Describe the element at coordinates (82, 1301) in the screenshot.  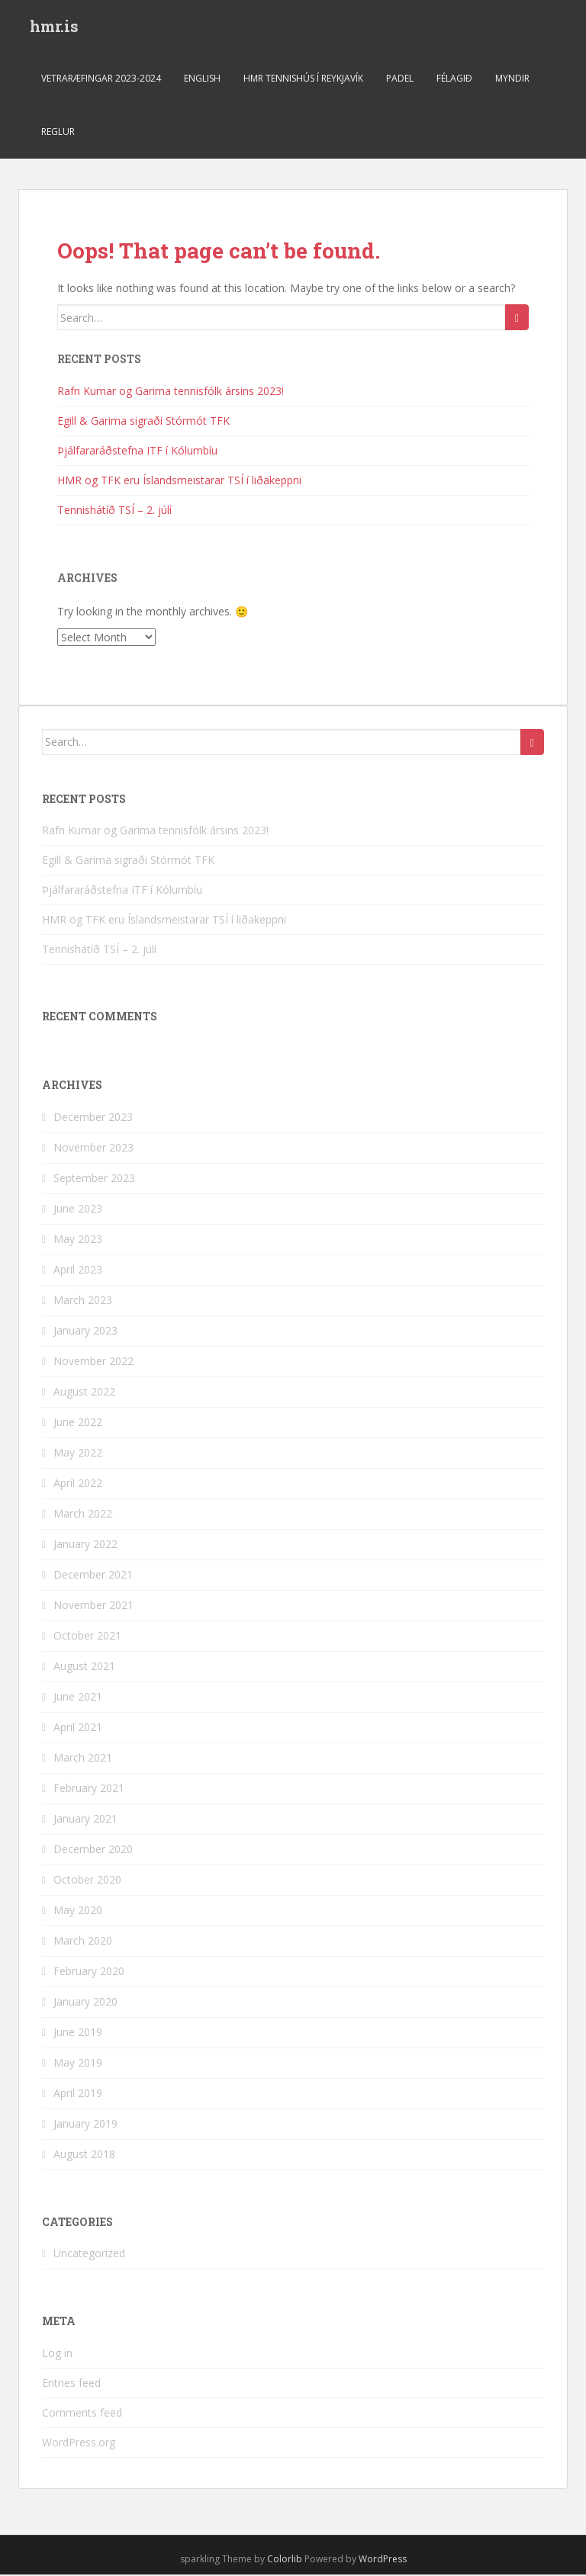
I see `March 2023` at that location.